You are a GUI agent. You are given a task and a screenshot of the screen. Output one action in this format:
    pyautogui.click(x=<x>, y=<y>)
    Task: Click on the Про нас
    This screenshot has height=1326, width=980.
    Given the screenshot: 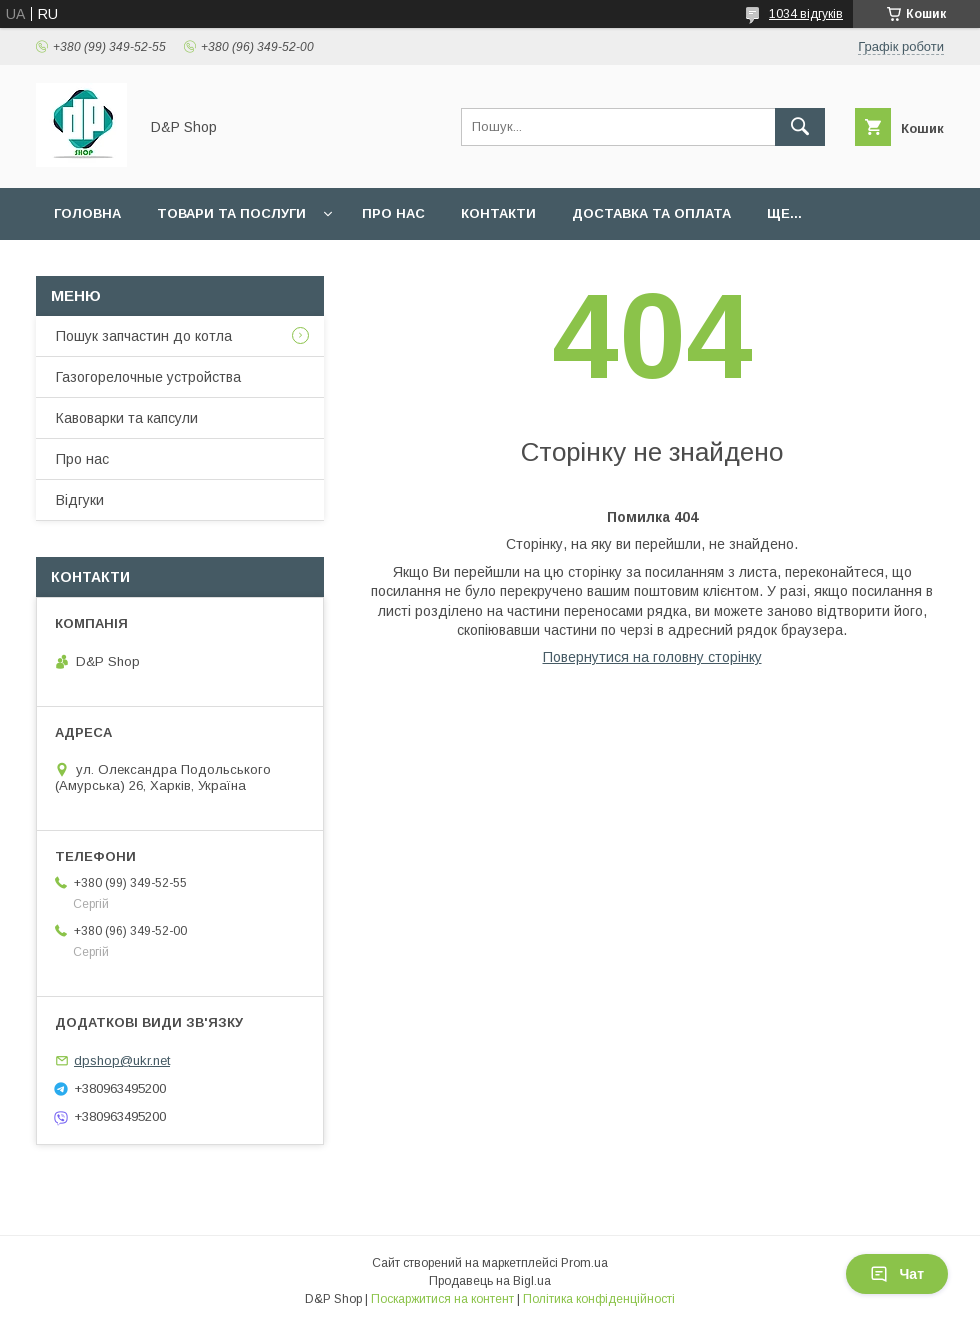 What is the action you would take?
    pyautogui.click(x=393, y=213)
    